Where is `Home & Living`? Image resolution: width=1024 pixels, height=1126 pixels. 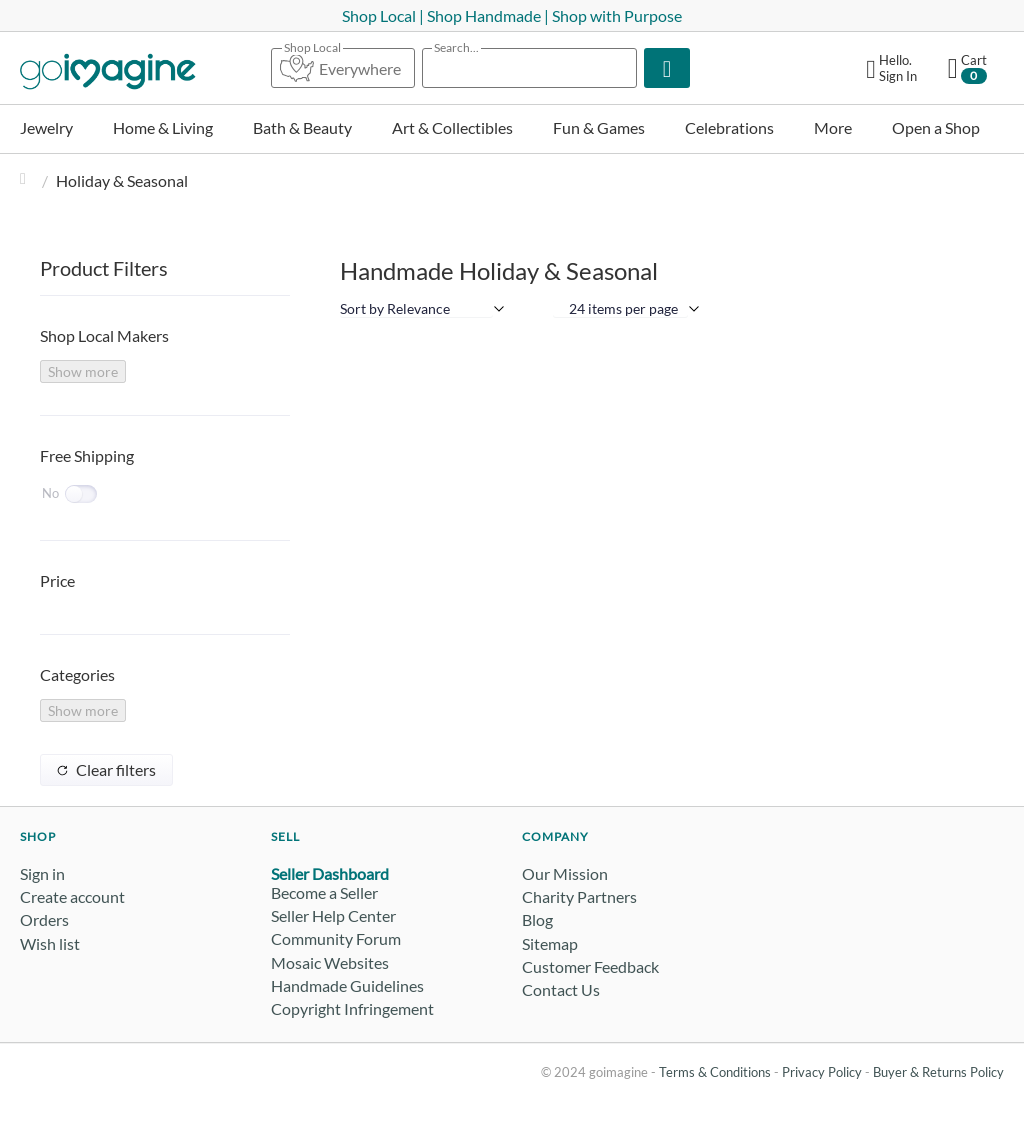
Home & Living is located at coordinates (163, 127).